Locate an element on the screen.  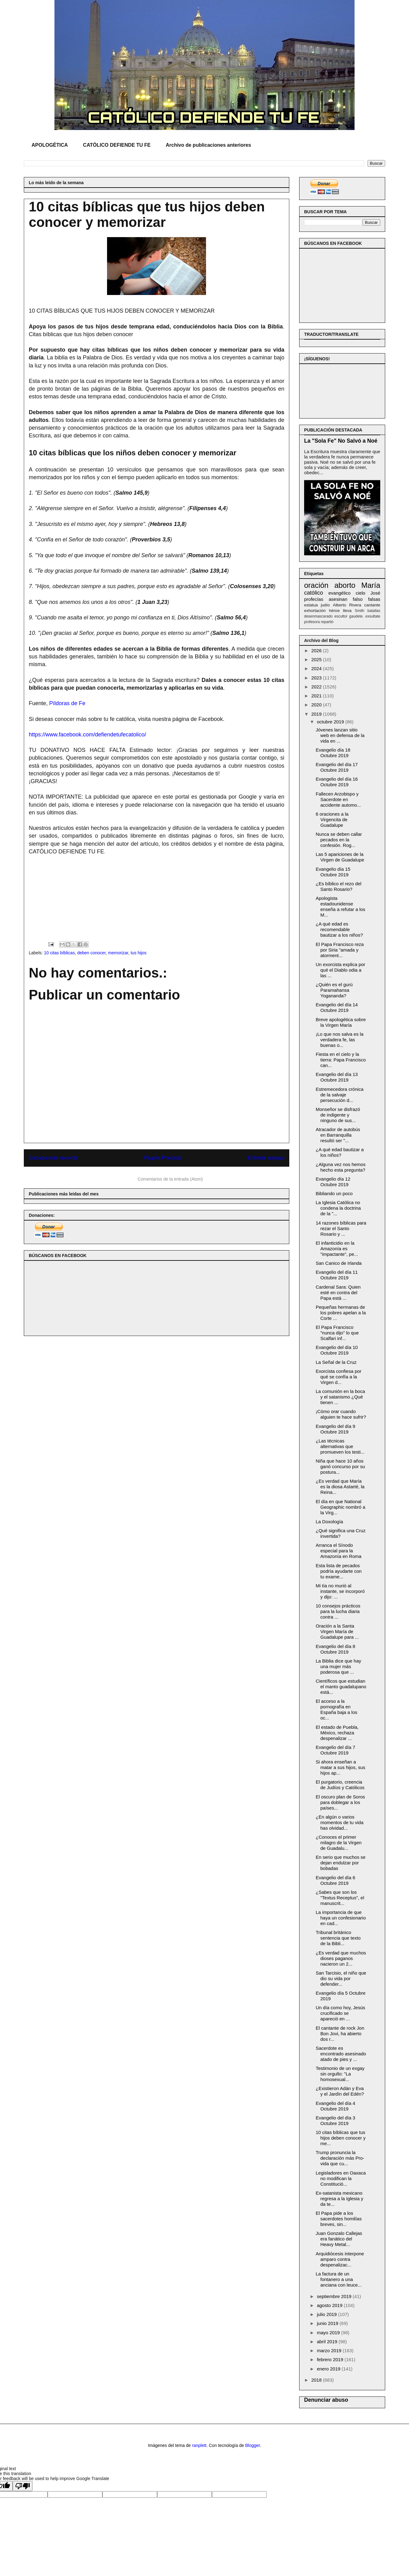
10 consejos prácticos para la lucha diaria contra ... is located at coordinates (338, 1611).